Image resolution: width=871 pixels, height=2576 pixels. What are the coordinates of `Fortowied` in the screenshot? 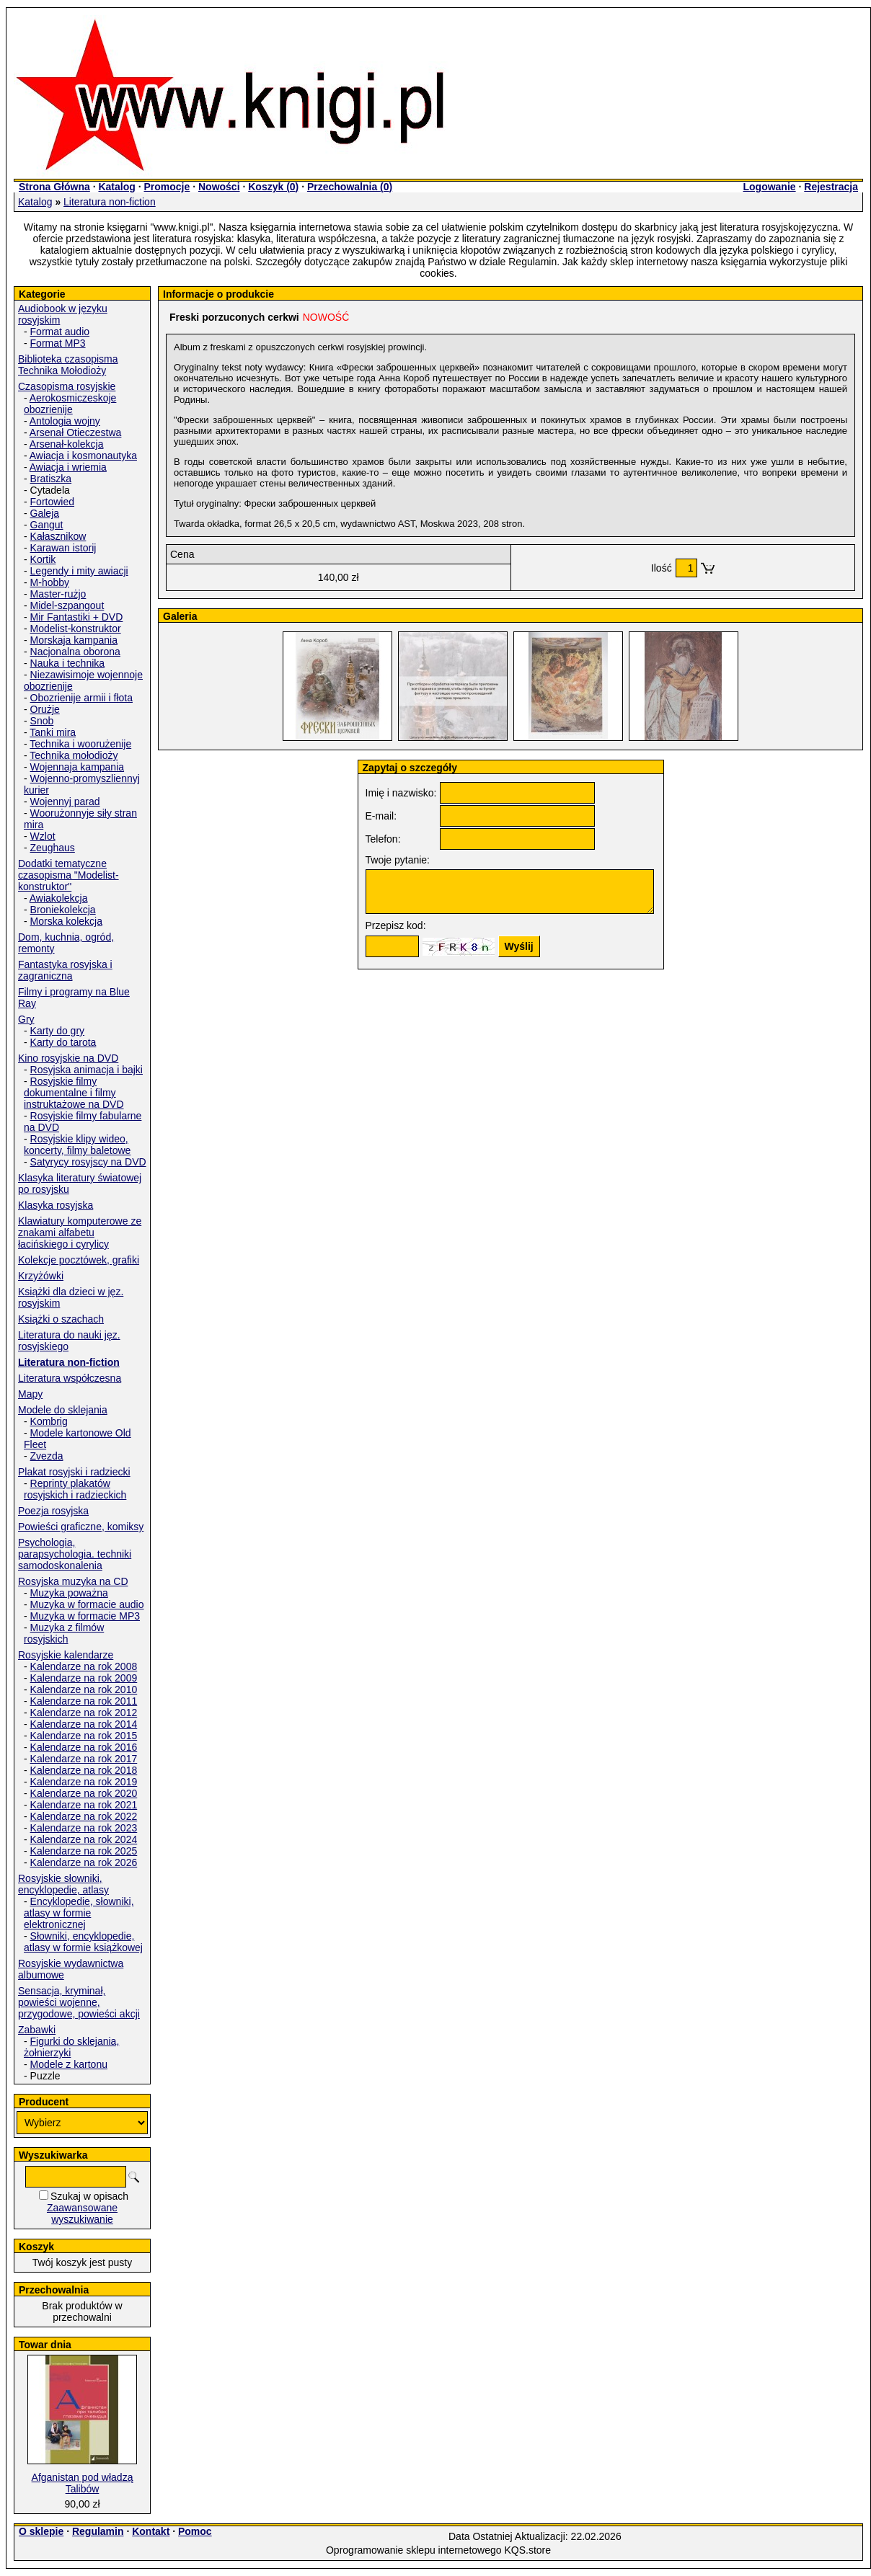 It's located at (52, 501).